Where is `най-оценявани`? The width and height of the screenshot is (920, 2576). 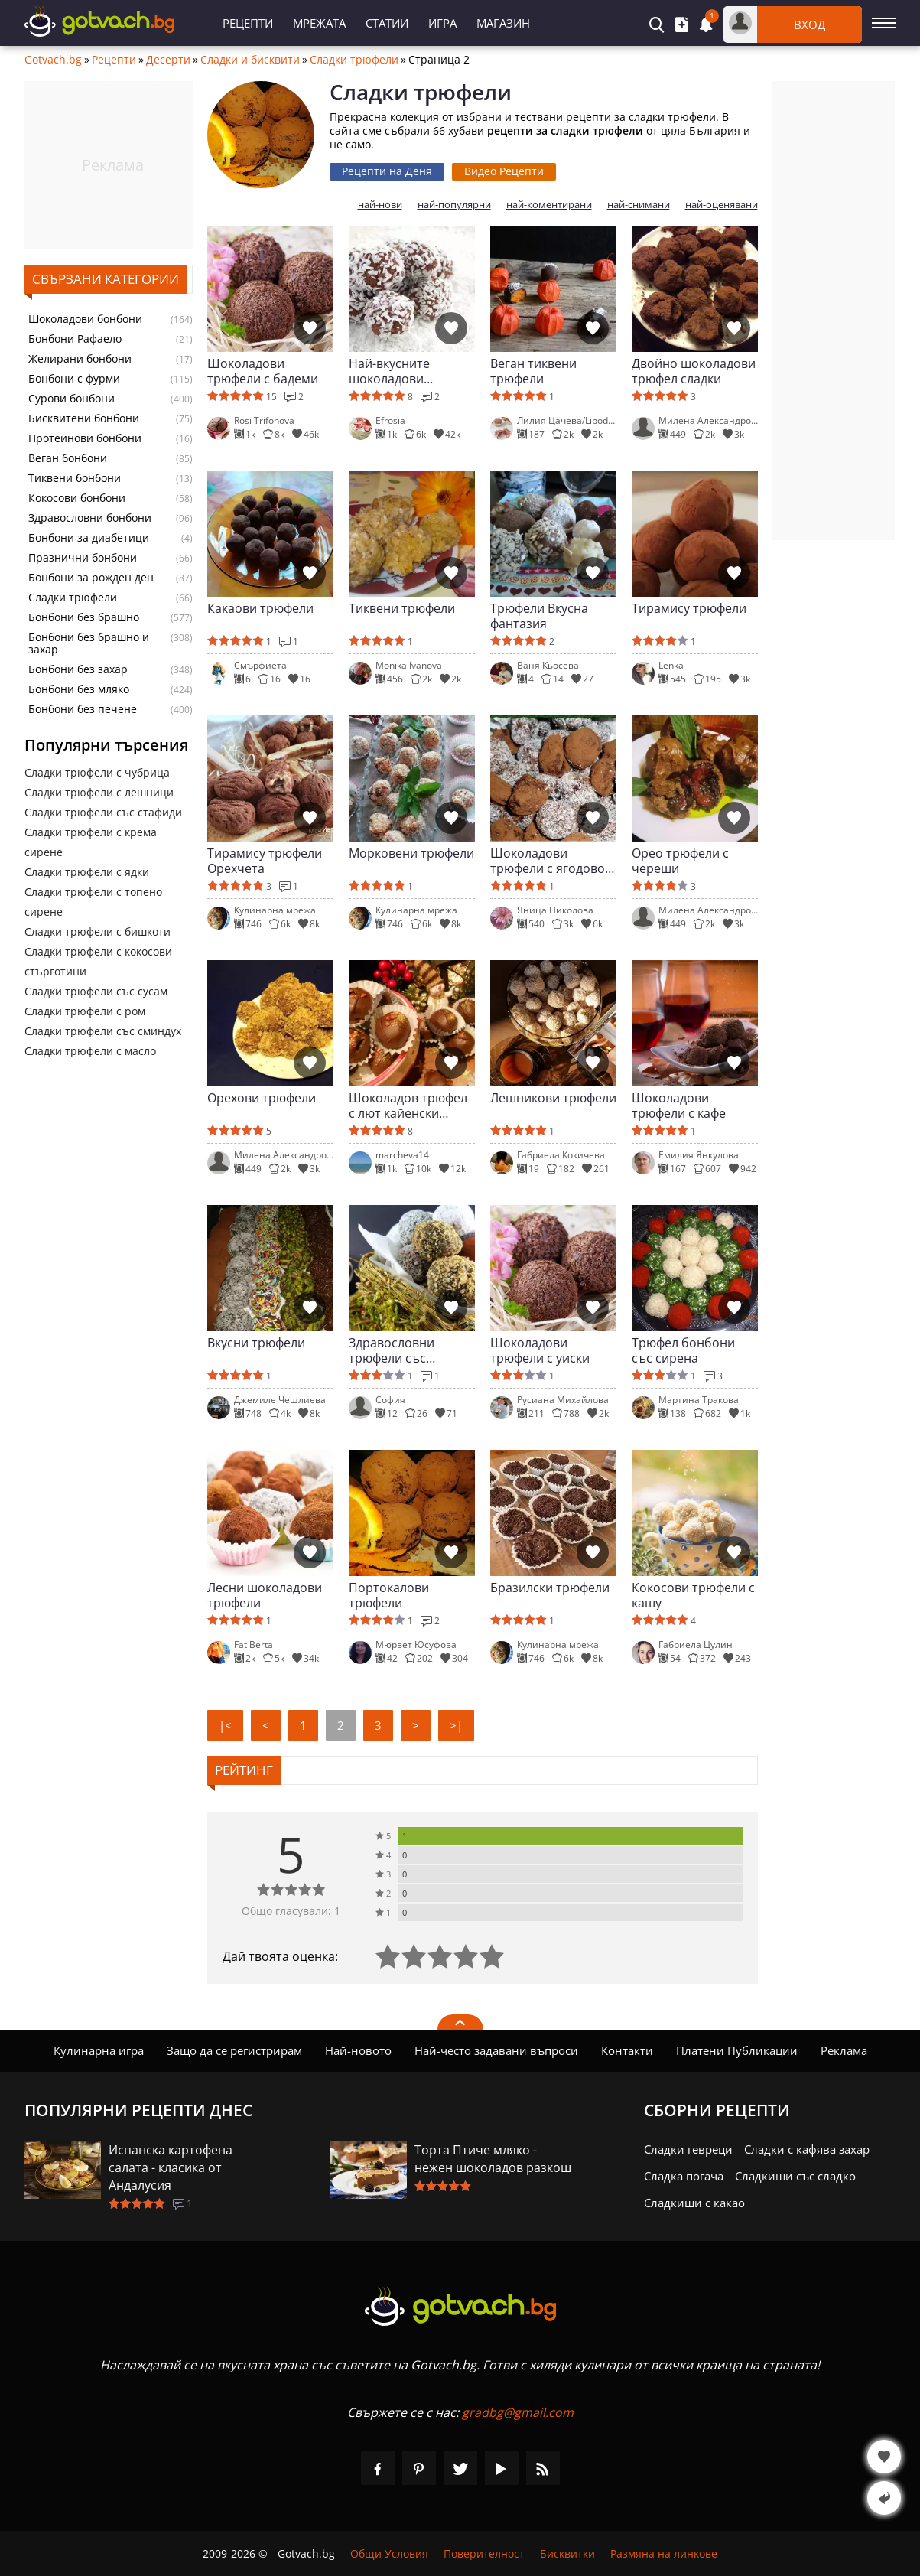
най-оценявани is located at coordinates (721, 205).